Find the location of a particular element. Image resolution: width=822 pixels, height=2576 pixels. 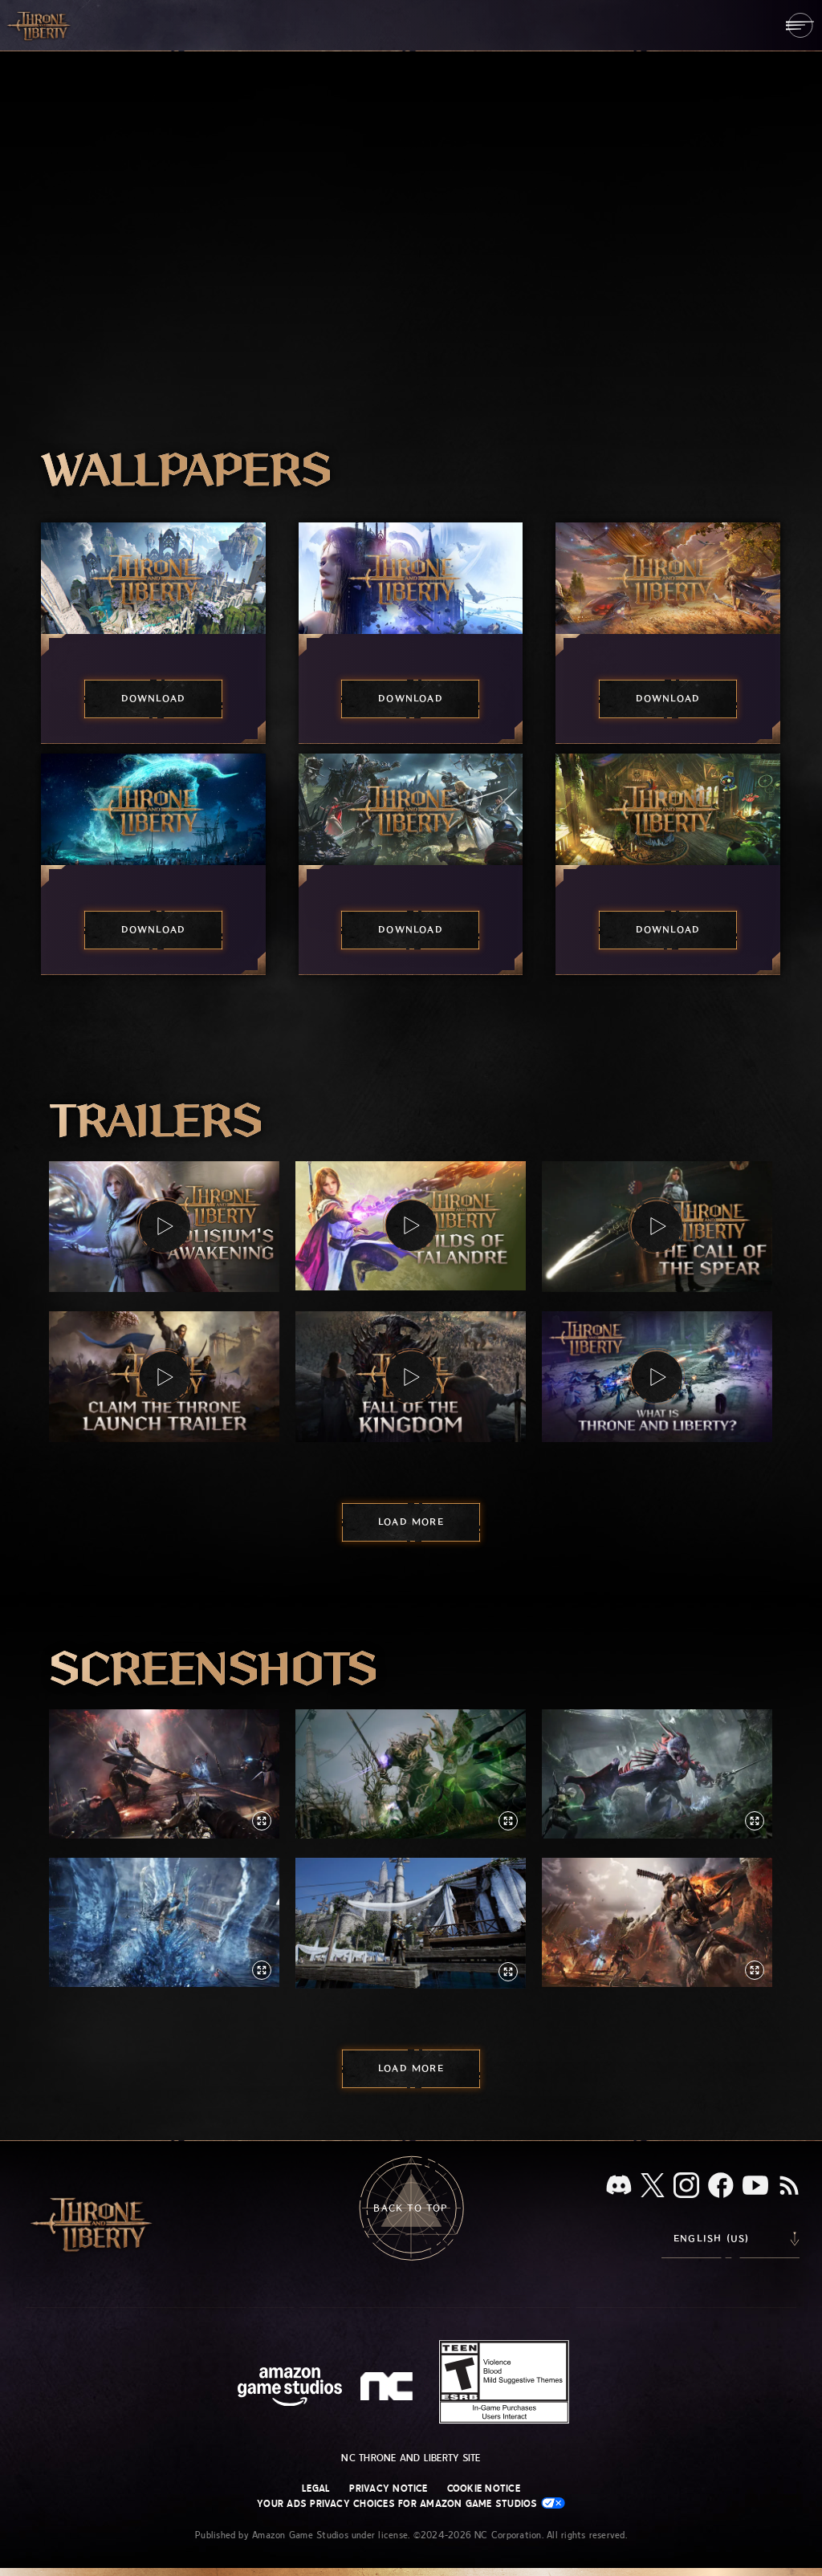

[Youtube, watch Throne and Liberty videos on Youtube] is located at coordinates (755, 2186).